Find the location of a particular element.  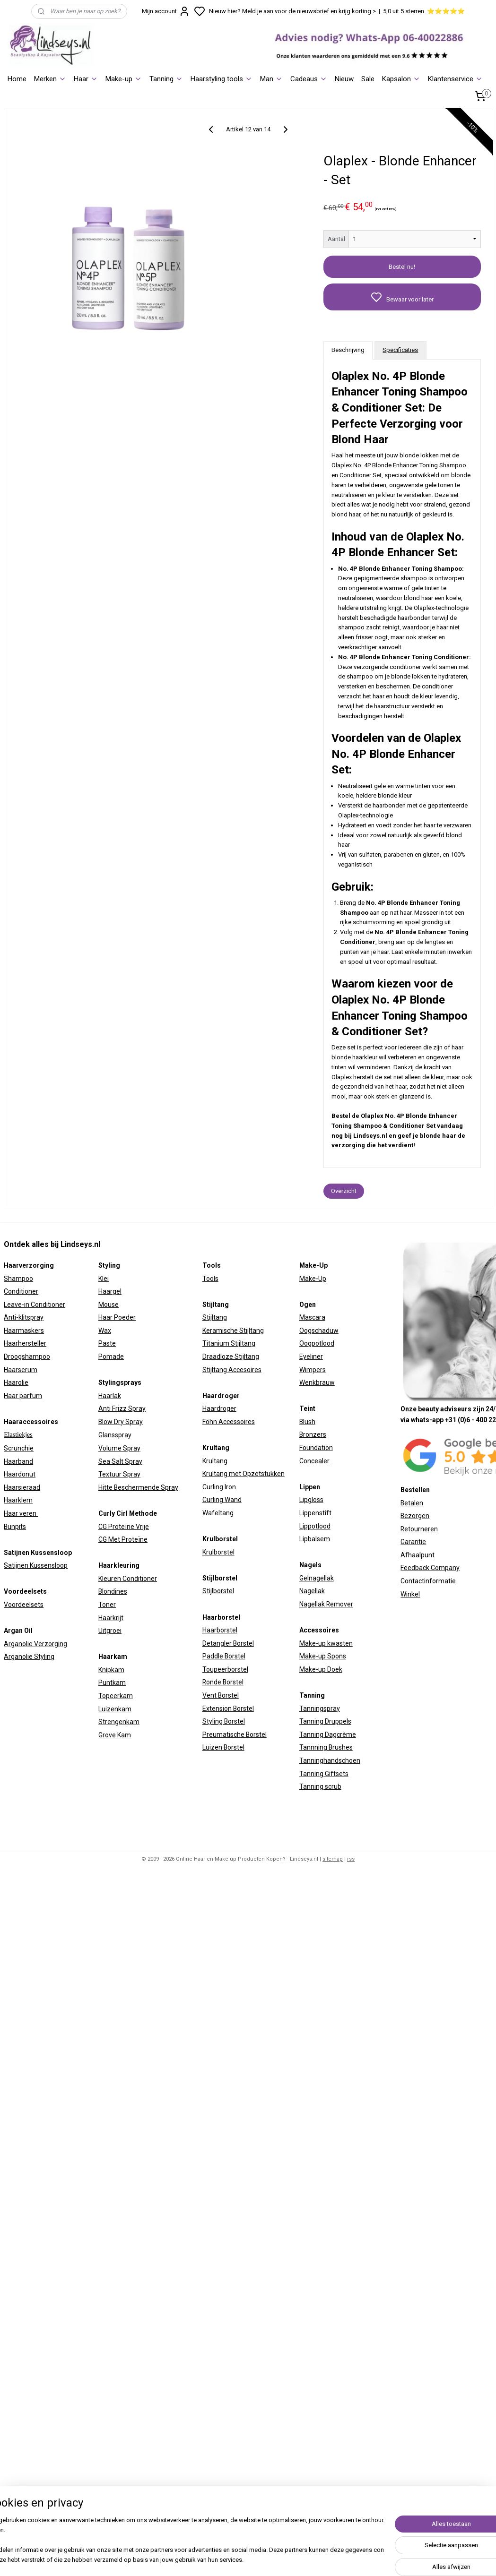

Haardonut is located at coordinates (19, 1474).